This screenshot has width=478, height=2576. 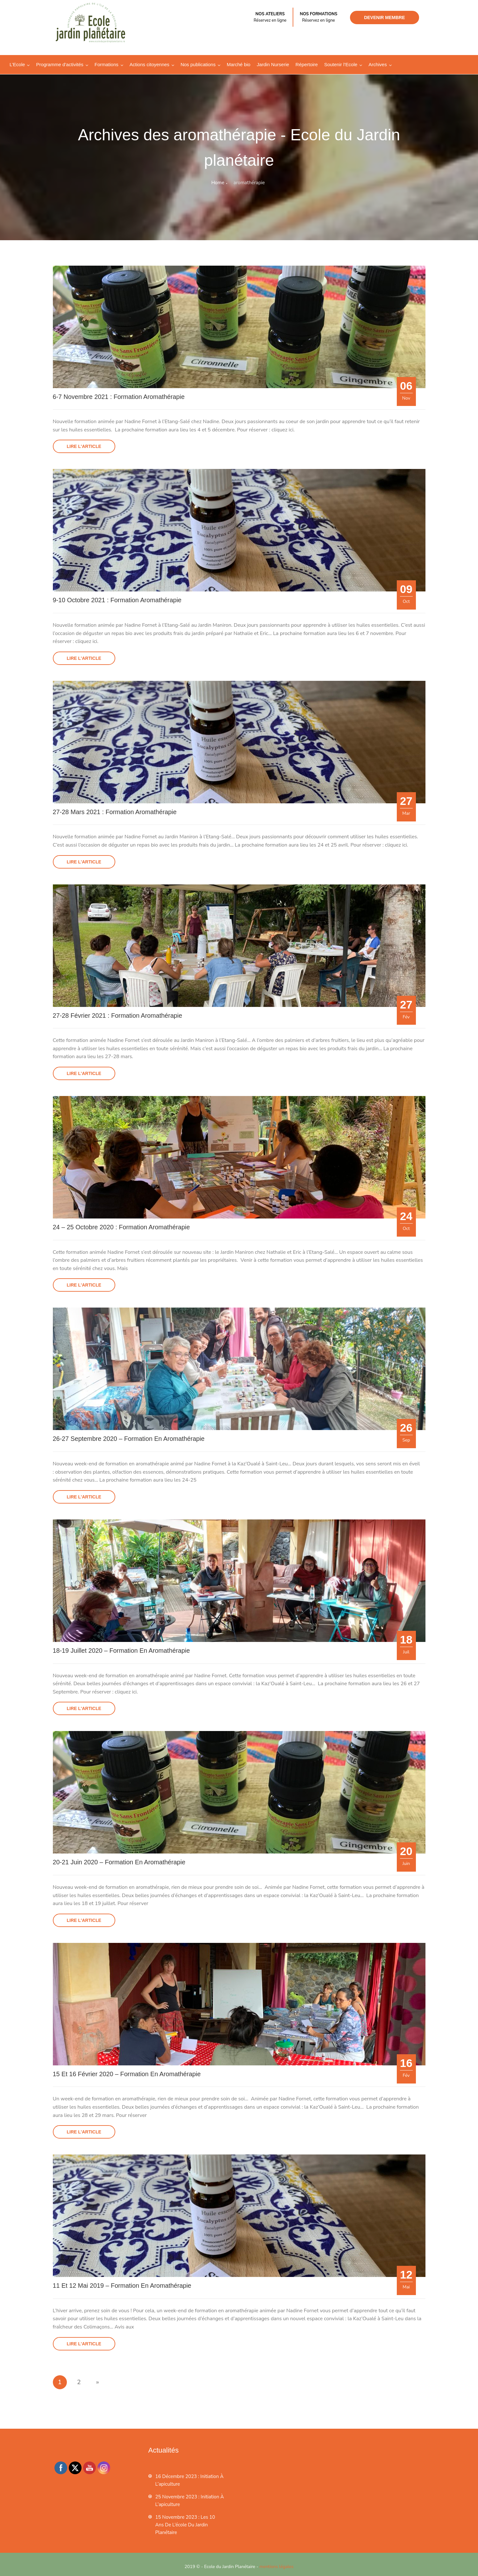 I want to click on mentions légales, so click(x=277, y=2564).